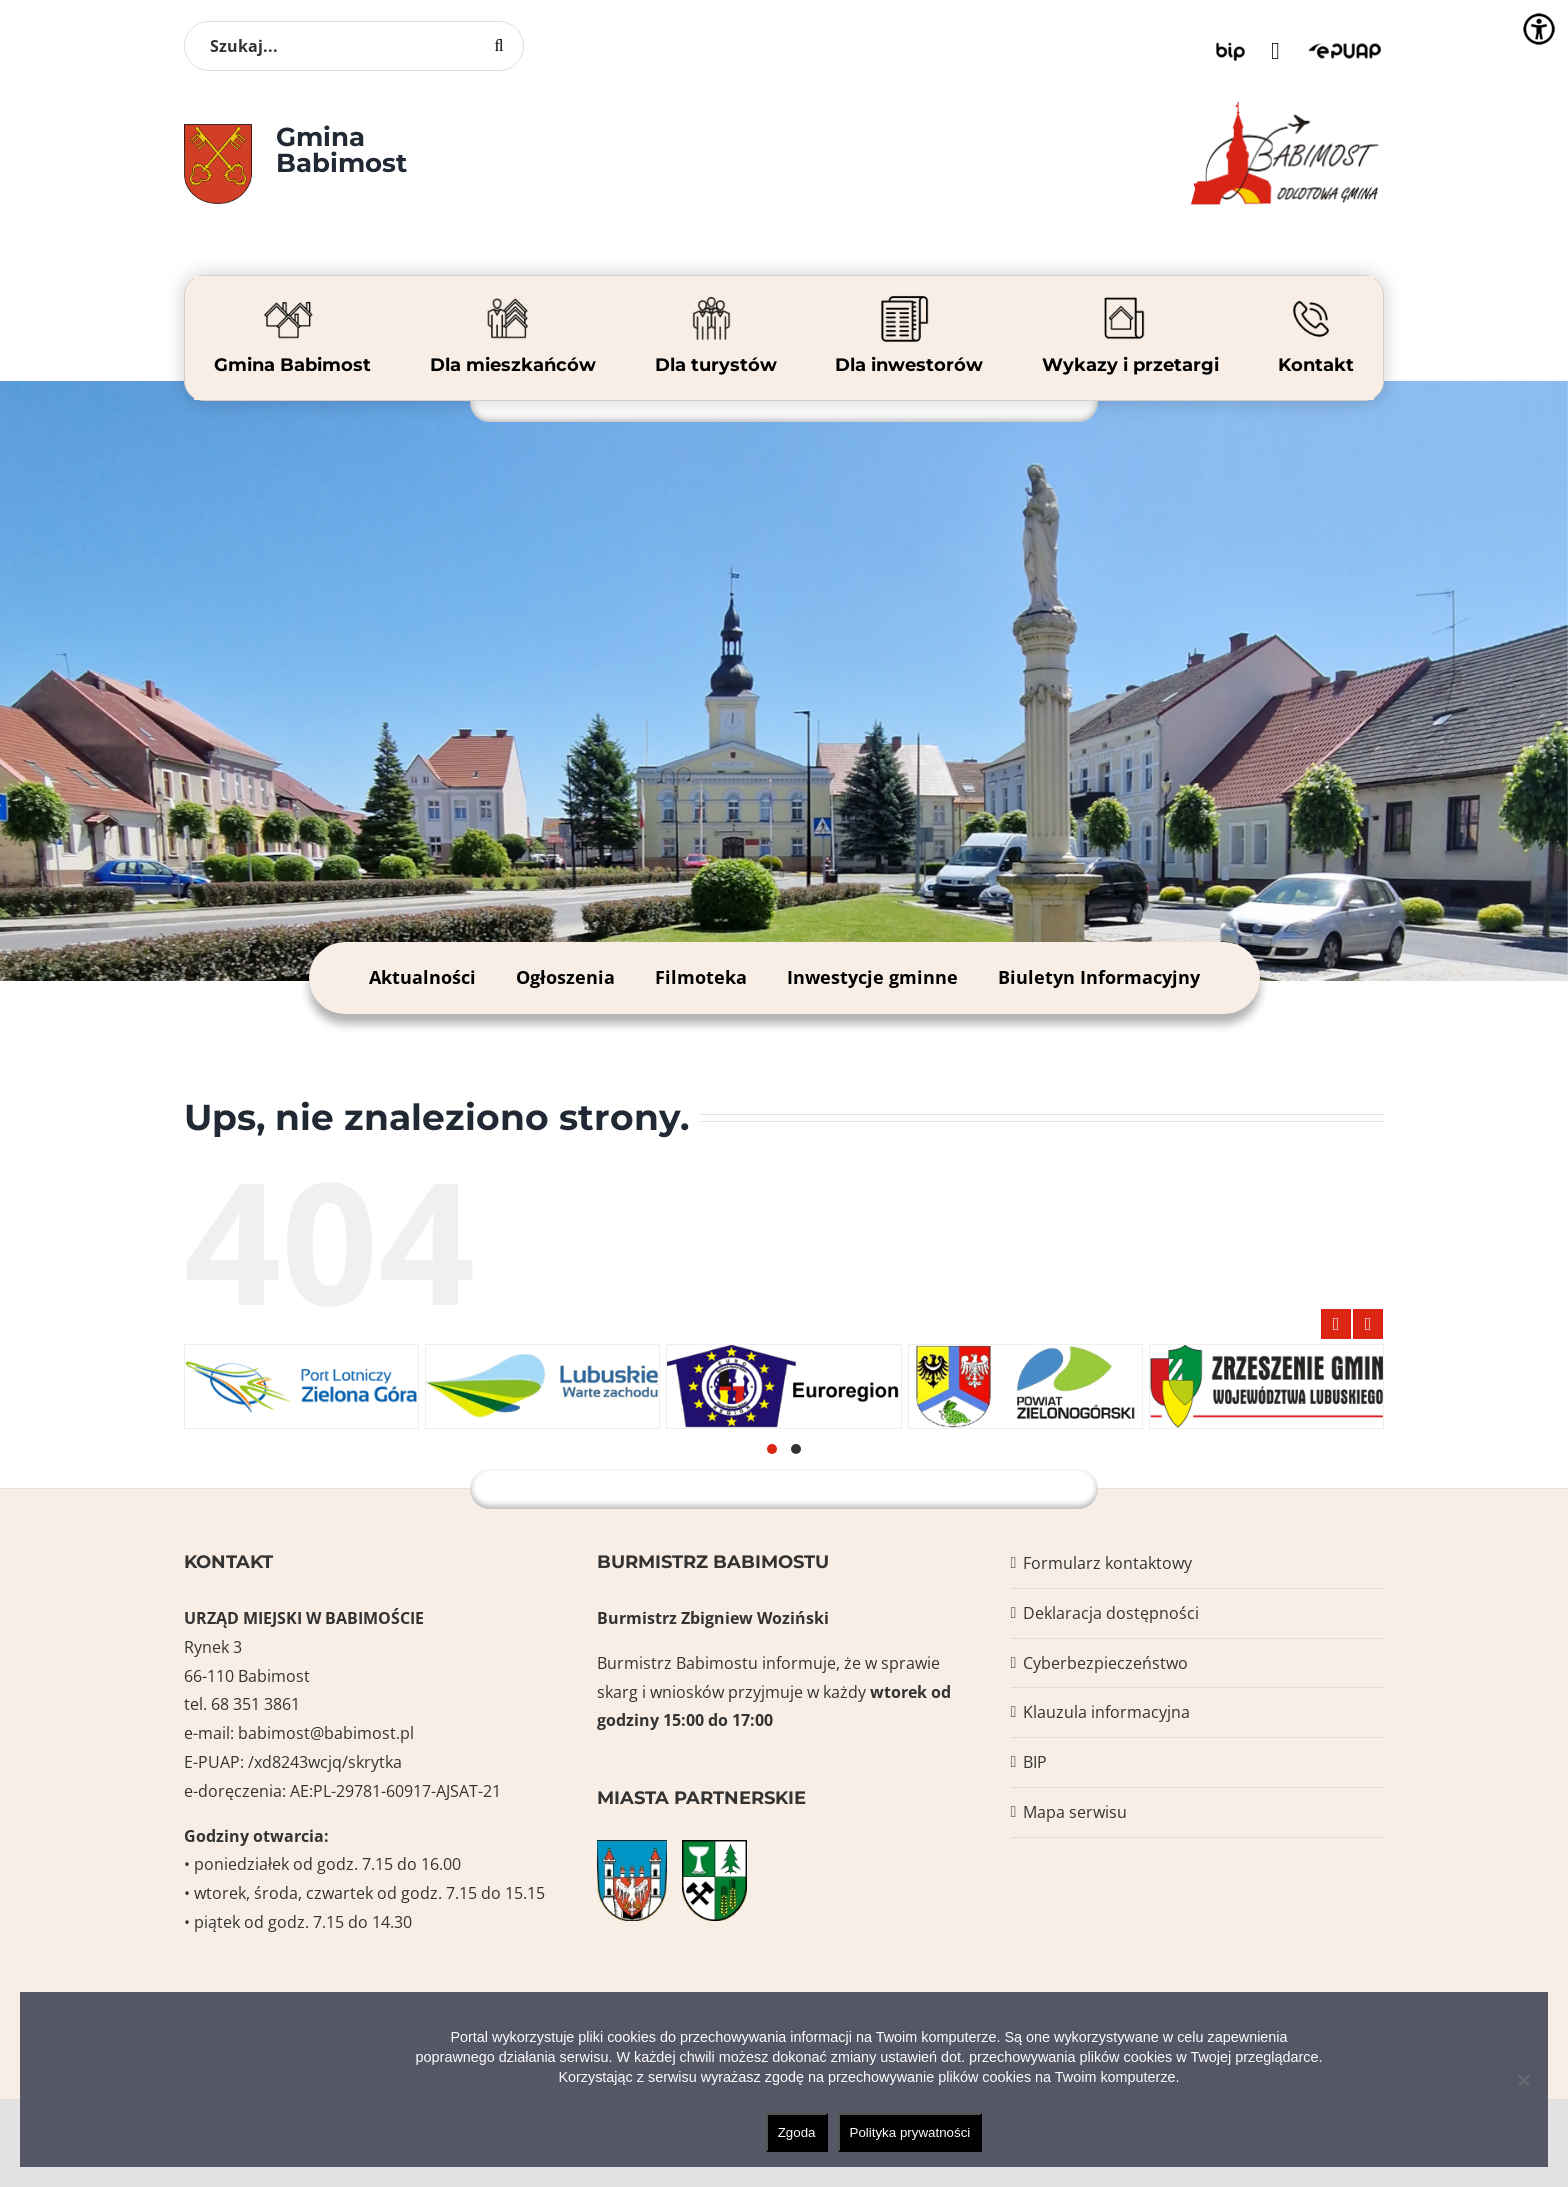  Describe the element at coordinates (1111, 1613) in the screenshot. I see `Deklaracja dostępności` at that location.